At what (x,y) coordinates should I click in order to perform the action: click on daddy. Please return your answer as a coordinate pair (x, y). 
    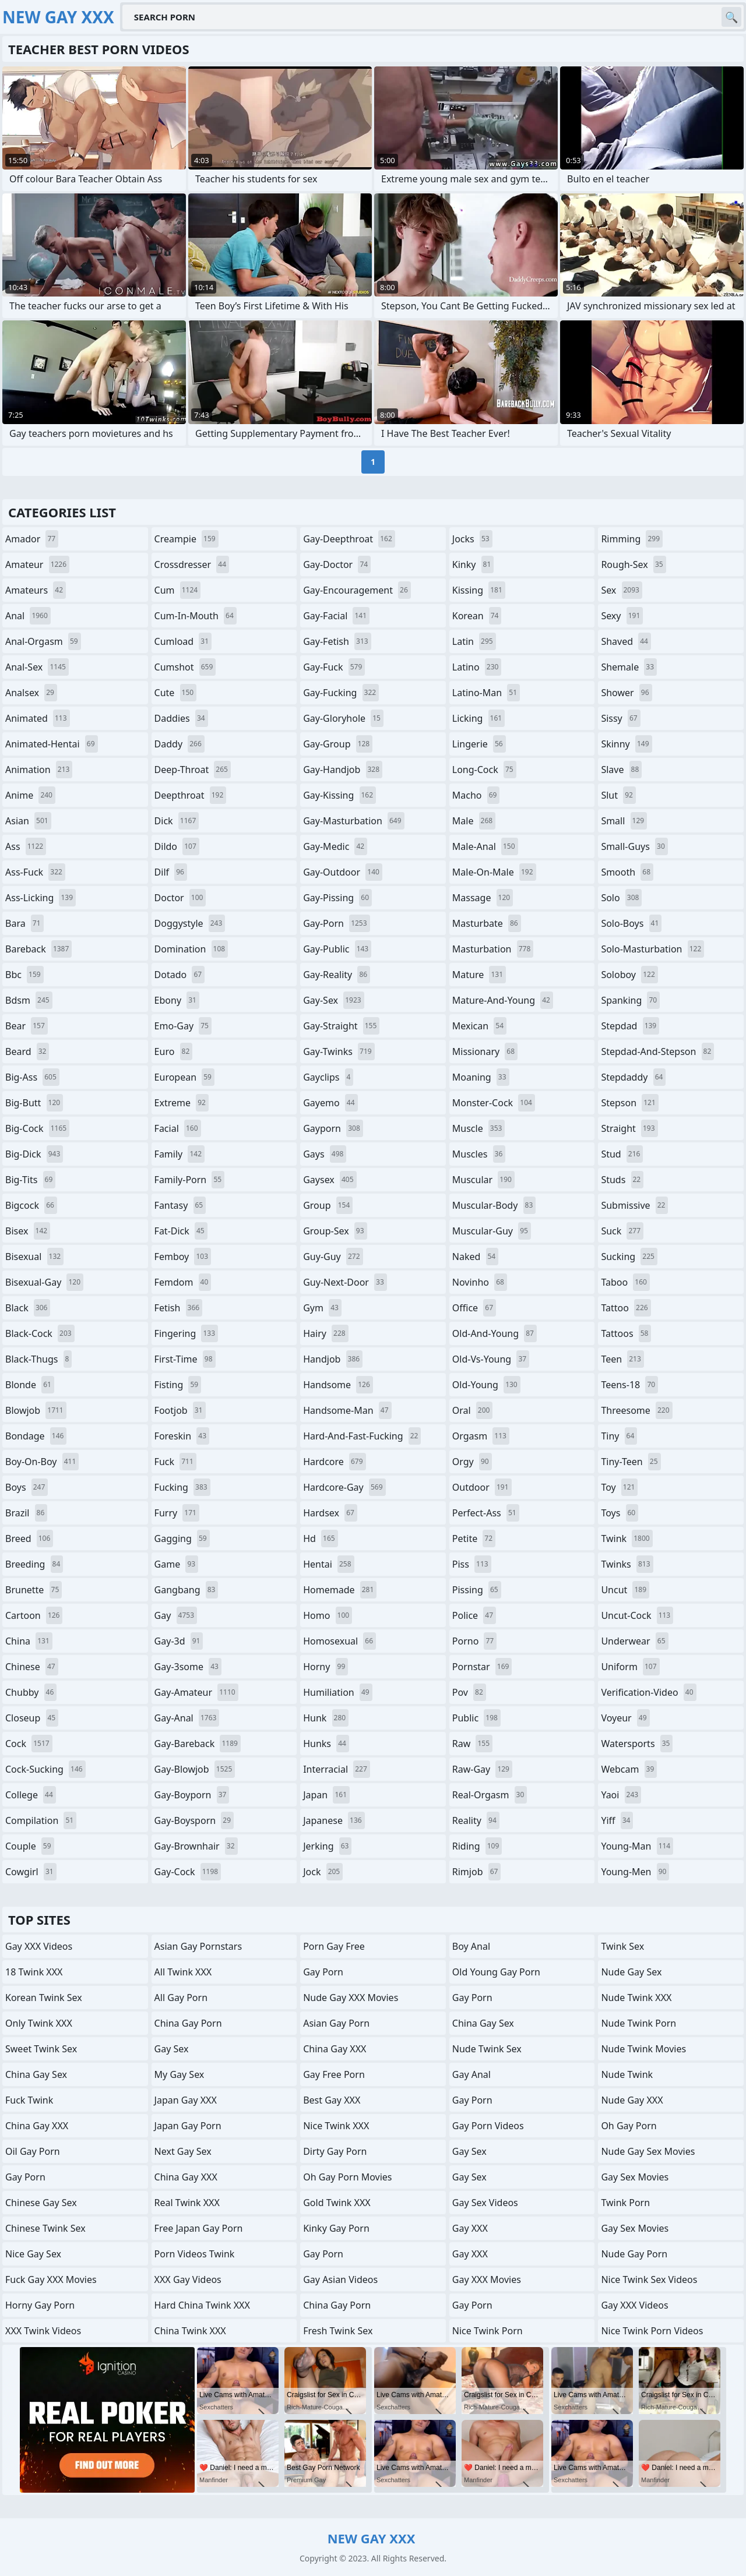
    Looking at the image, I should click on (179, 744).